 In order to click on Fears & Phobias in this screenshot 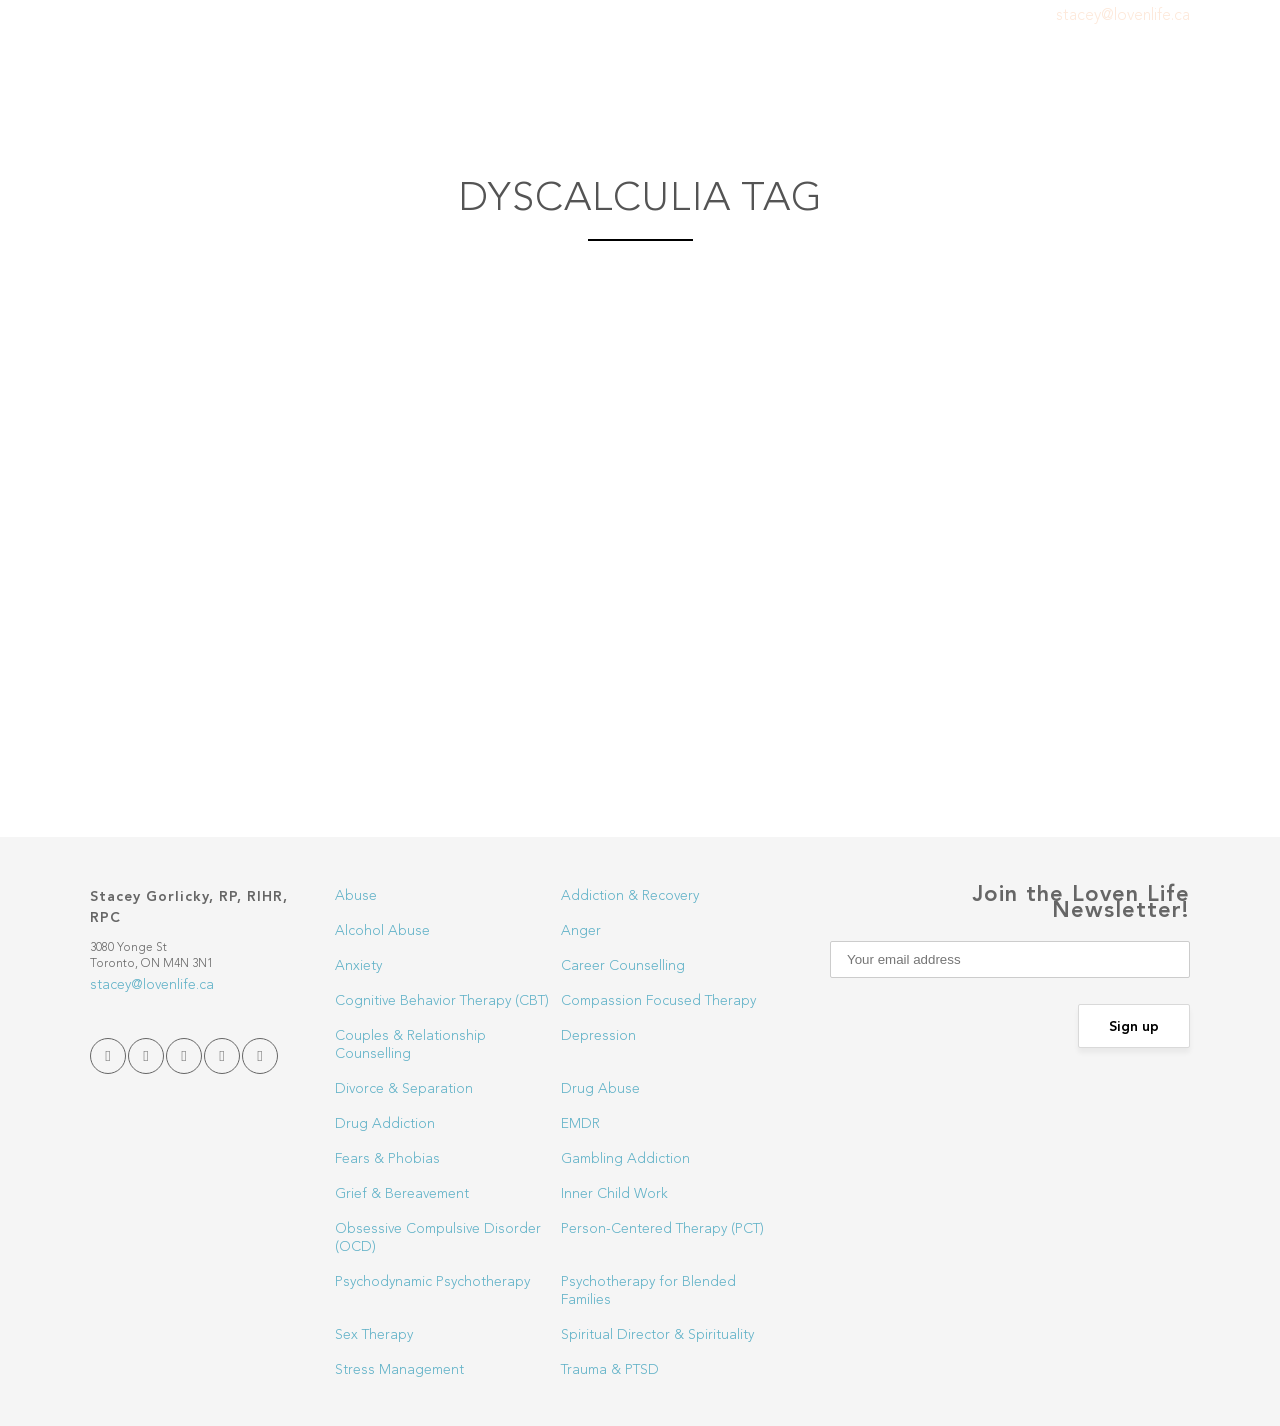, I will do `click(387, 1159)`.